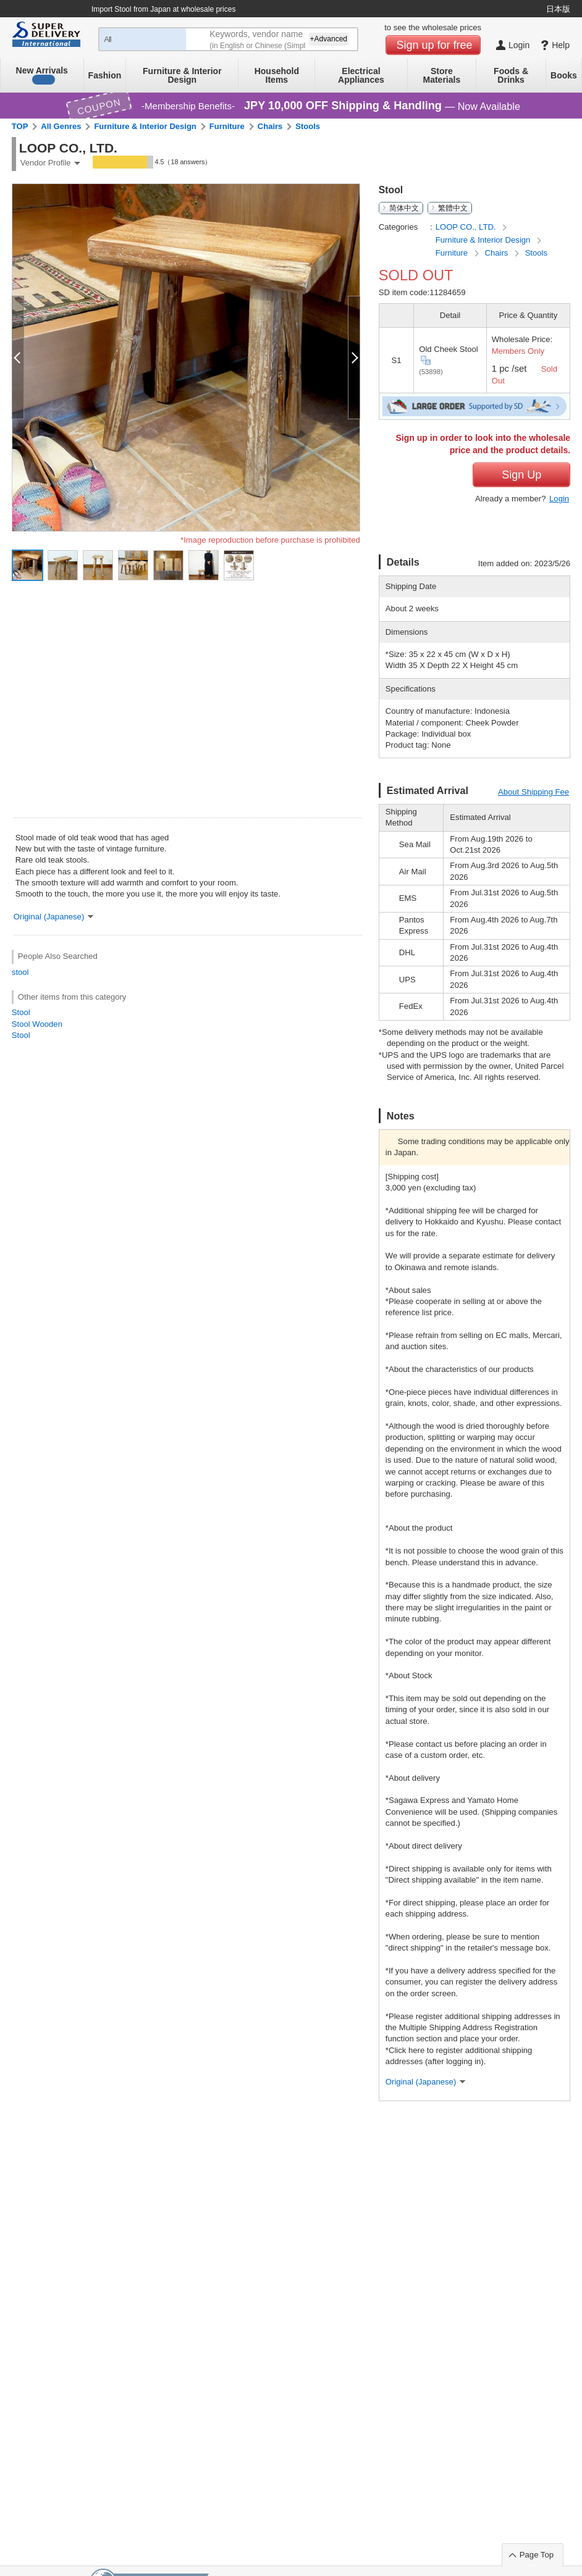 This screenshot has height=2576, width=582. I want to click on Stool, so click(21, 1012).